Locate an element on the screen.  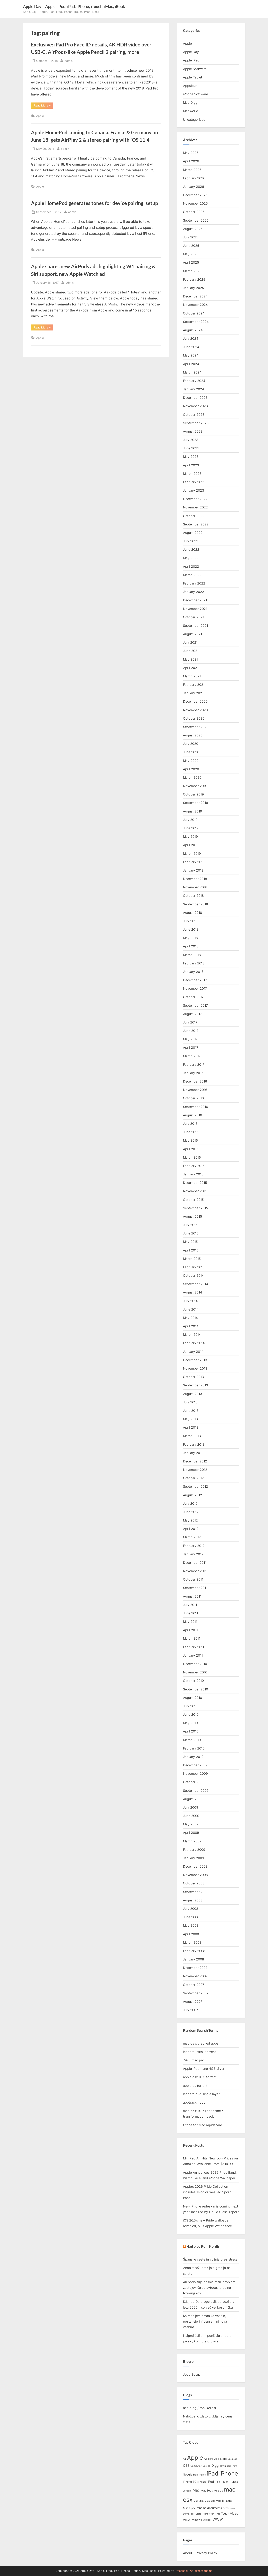
iPhone [iPhone (110,084 items)] is located at coordinates (228, 2473).